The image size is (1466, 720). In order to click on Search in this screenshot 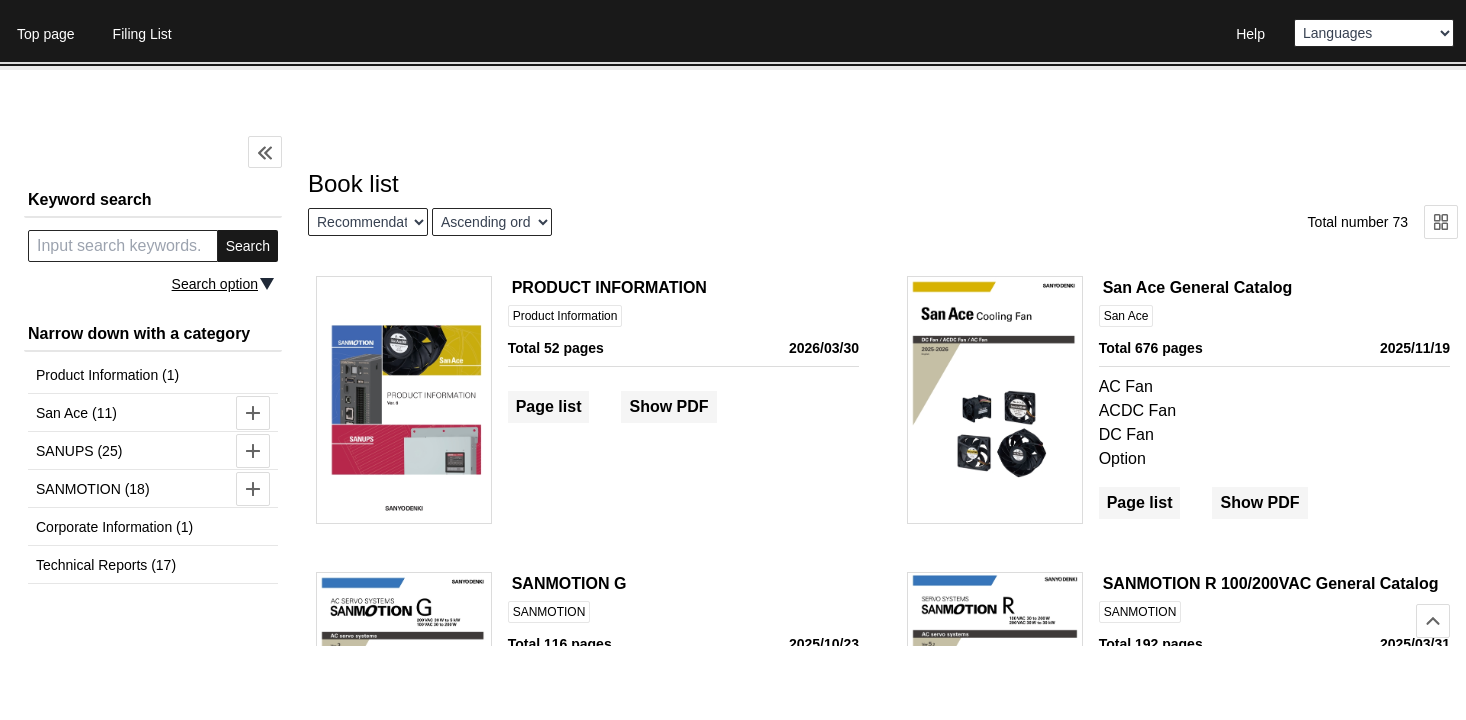, I will do `click(248, 246)`.